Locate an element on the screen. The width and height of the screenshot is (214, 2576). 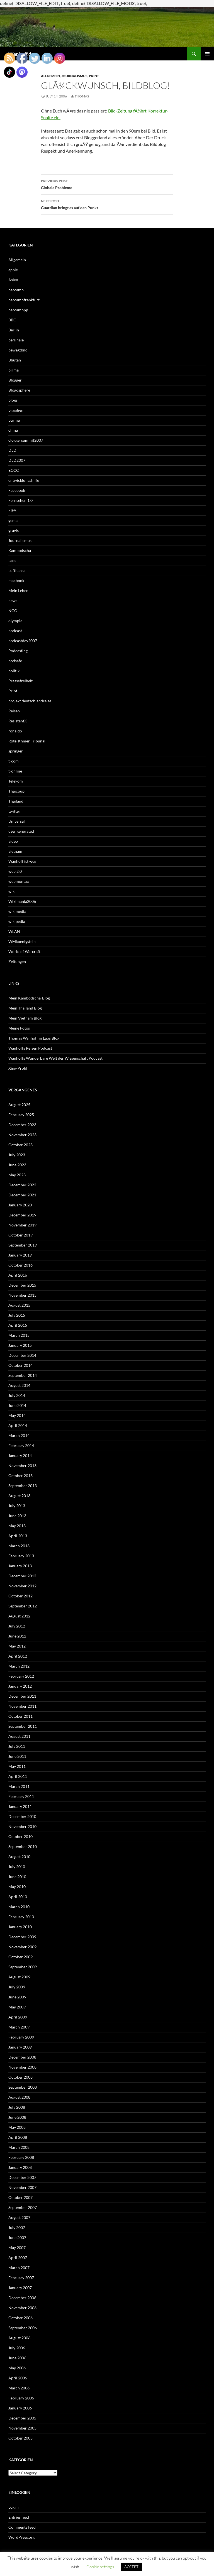
Journalismus is located at coordinates (74, 76).